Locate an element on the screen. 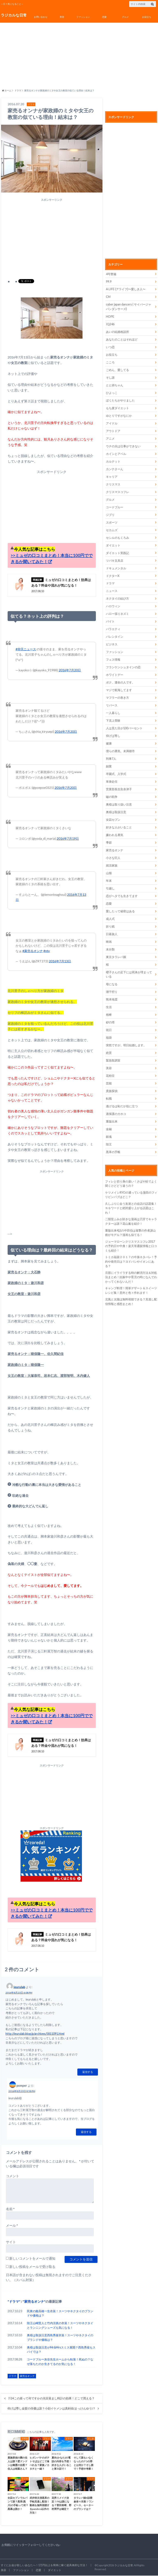 The image size is (158, 2576). サイト is located at coordinates (11, 2242).